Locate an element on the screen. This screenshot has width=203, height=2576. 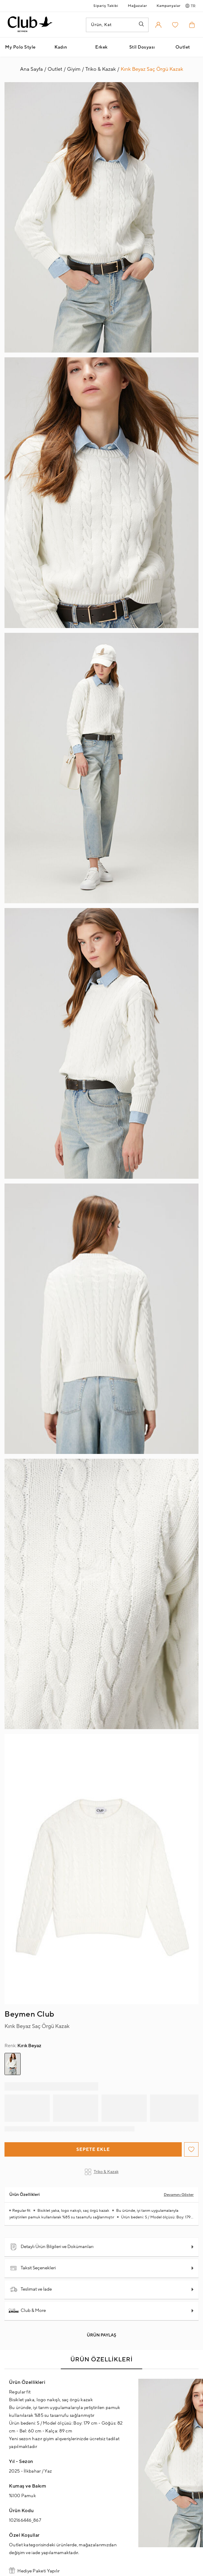
Detaylı Ürün Bilgileri ve Dokümanları is located at coordinates (51, 2246).